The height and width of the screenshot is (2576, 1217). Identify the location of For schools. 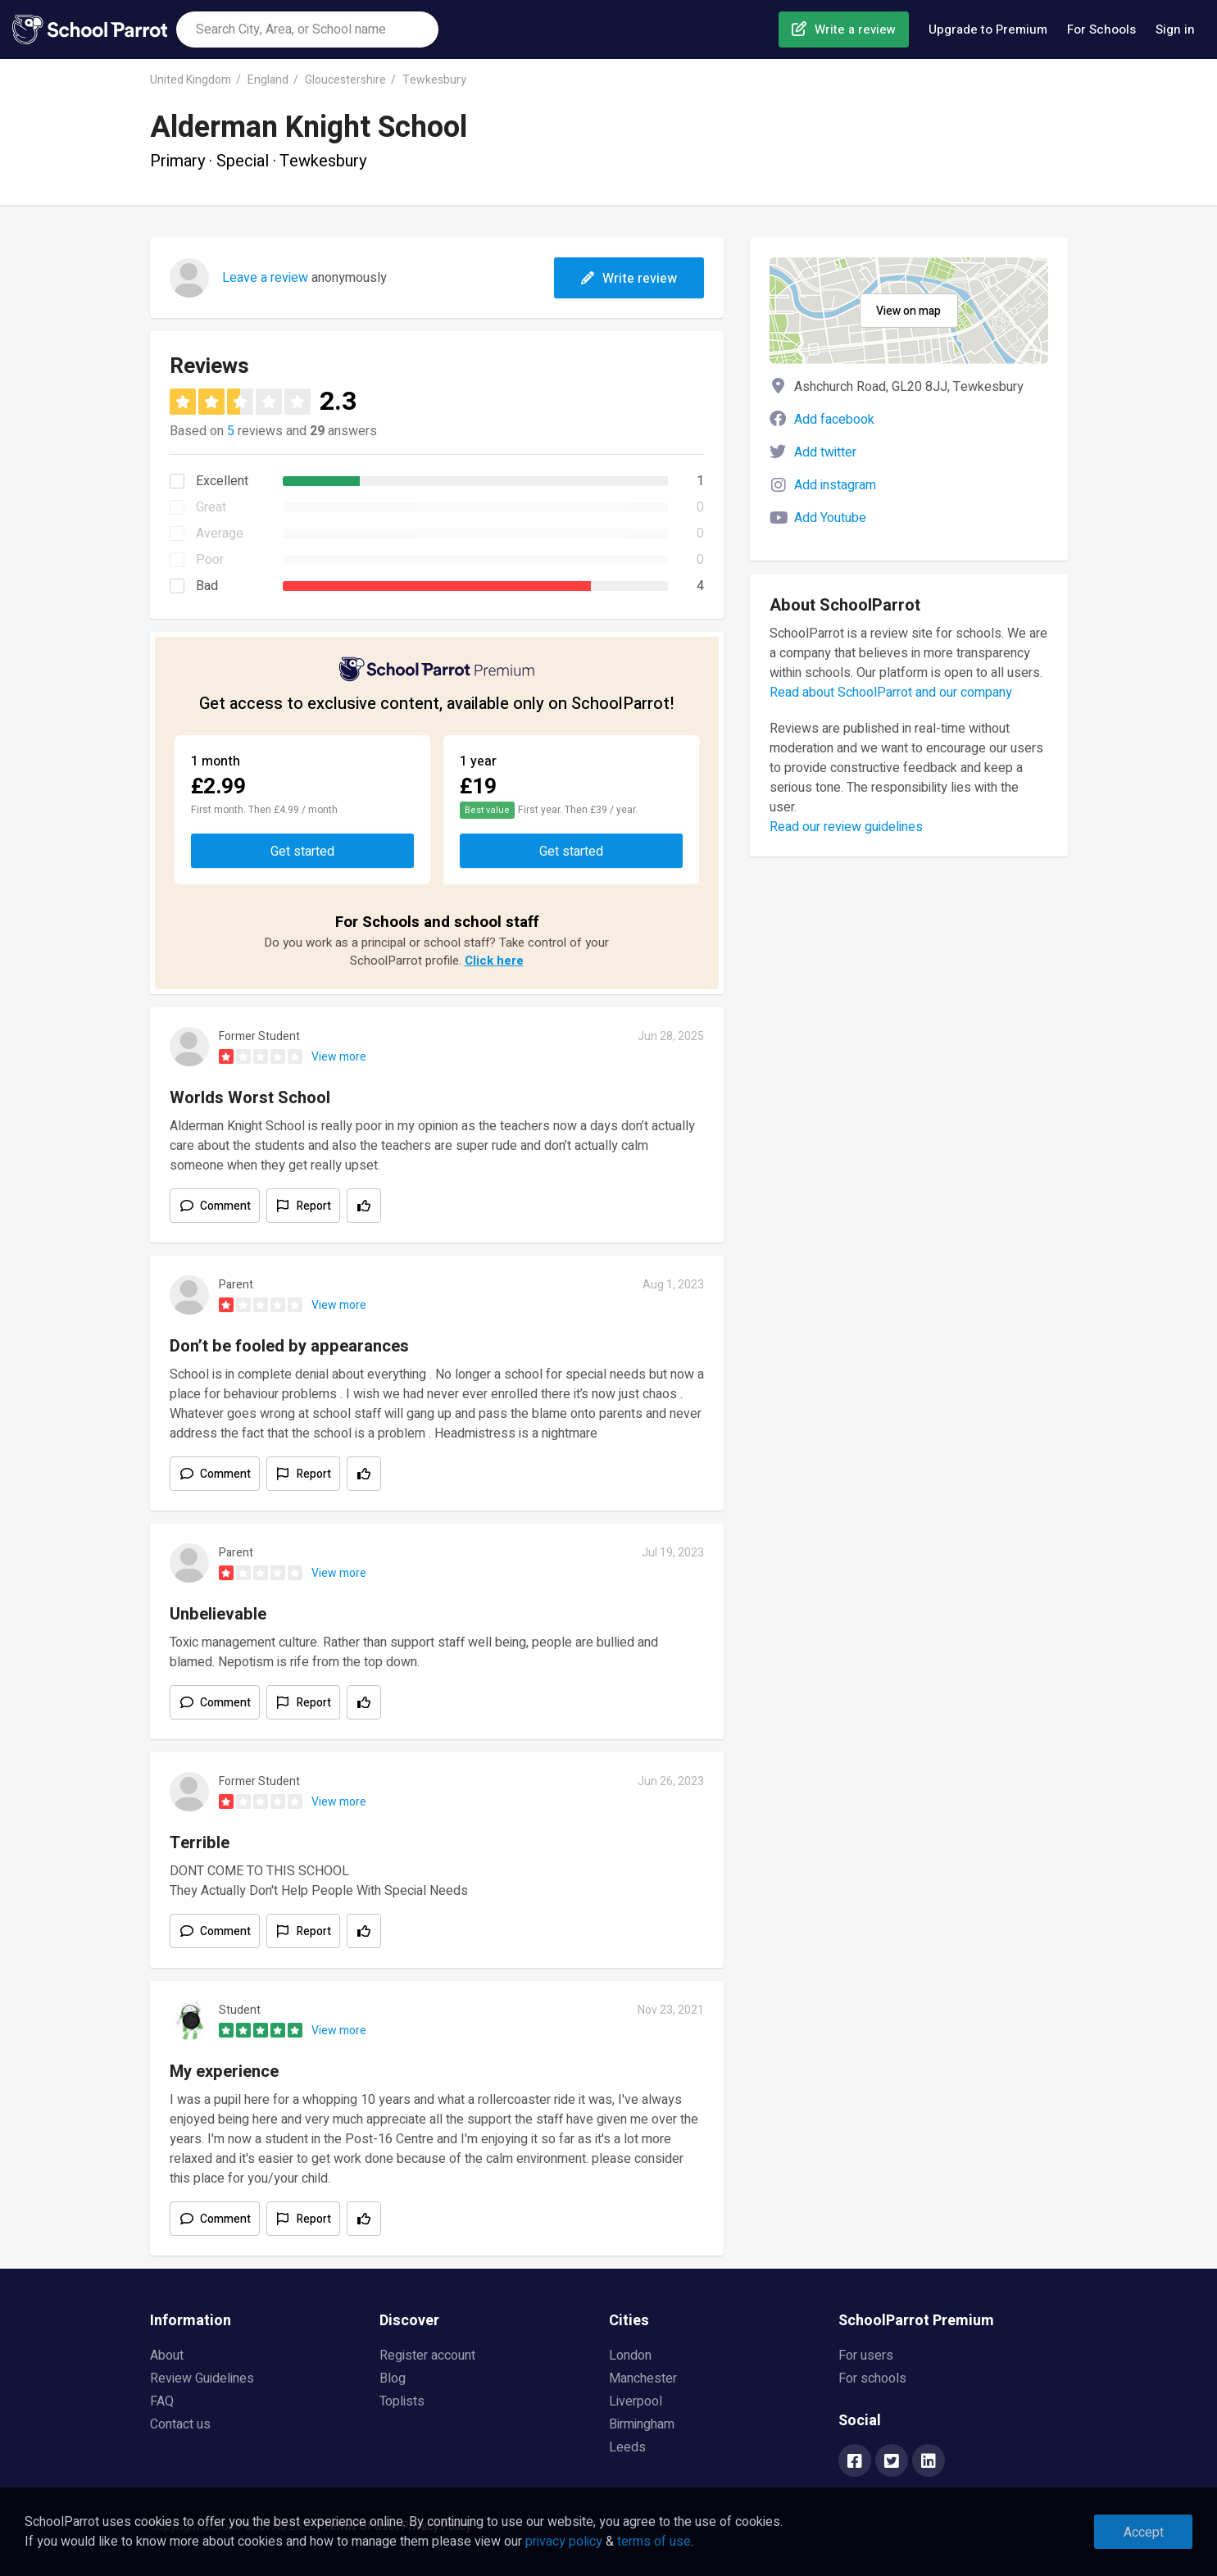
(872, 2378).